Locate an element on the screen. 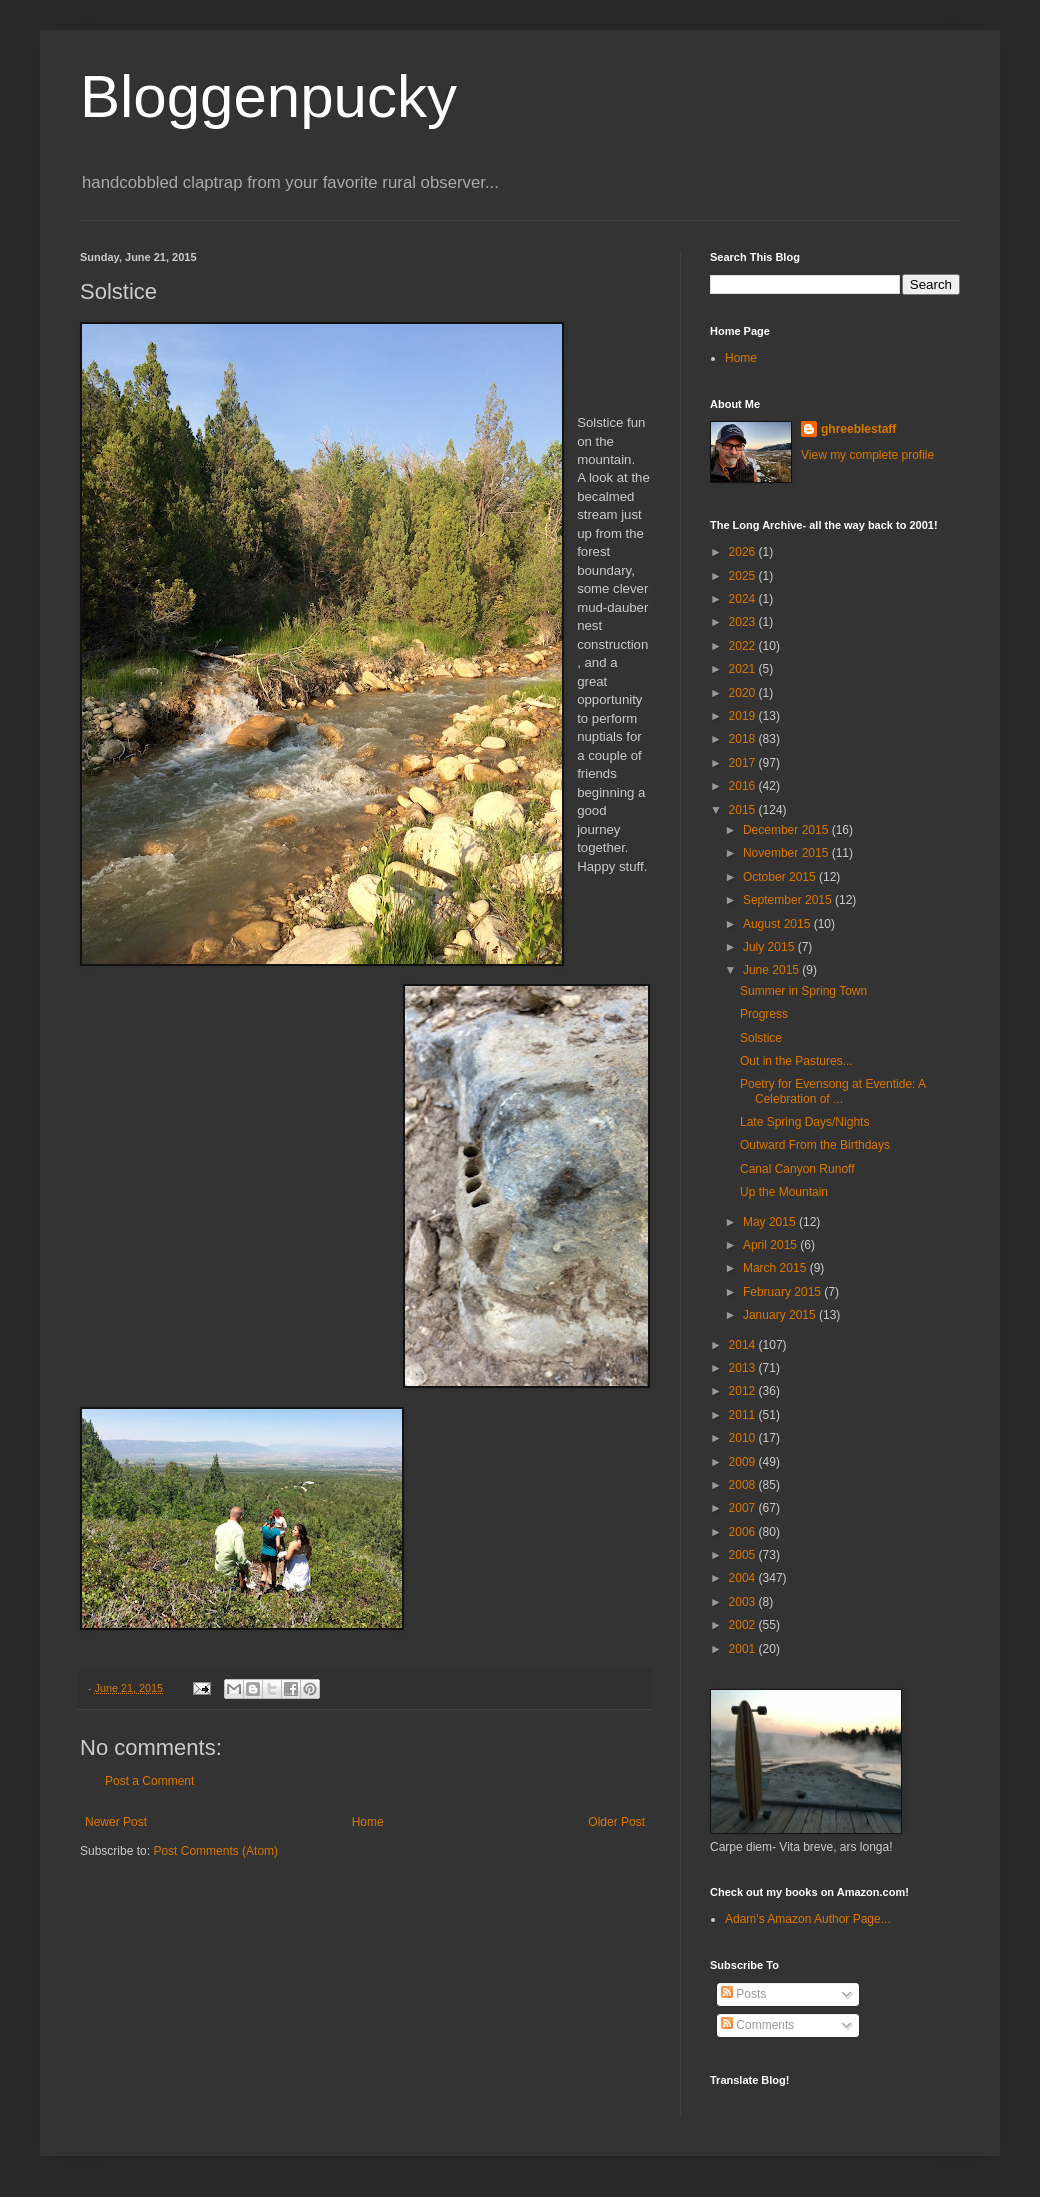  Newer Post is located at coordinates (116, 1822).